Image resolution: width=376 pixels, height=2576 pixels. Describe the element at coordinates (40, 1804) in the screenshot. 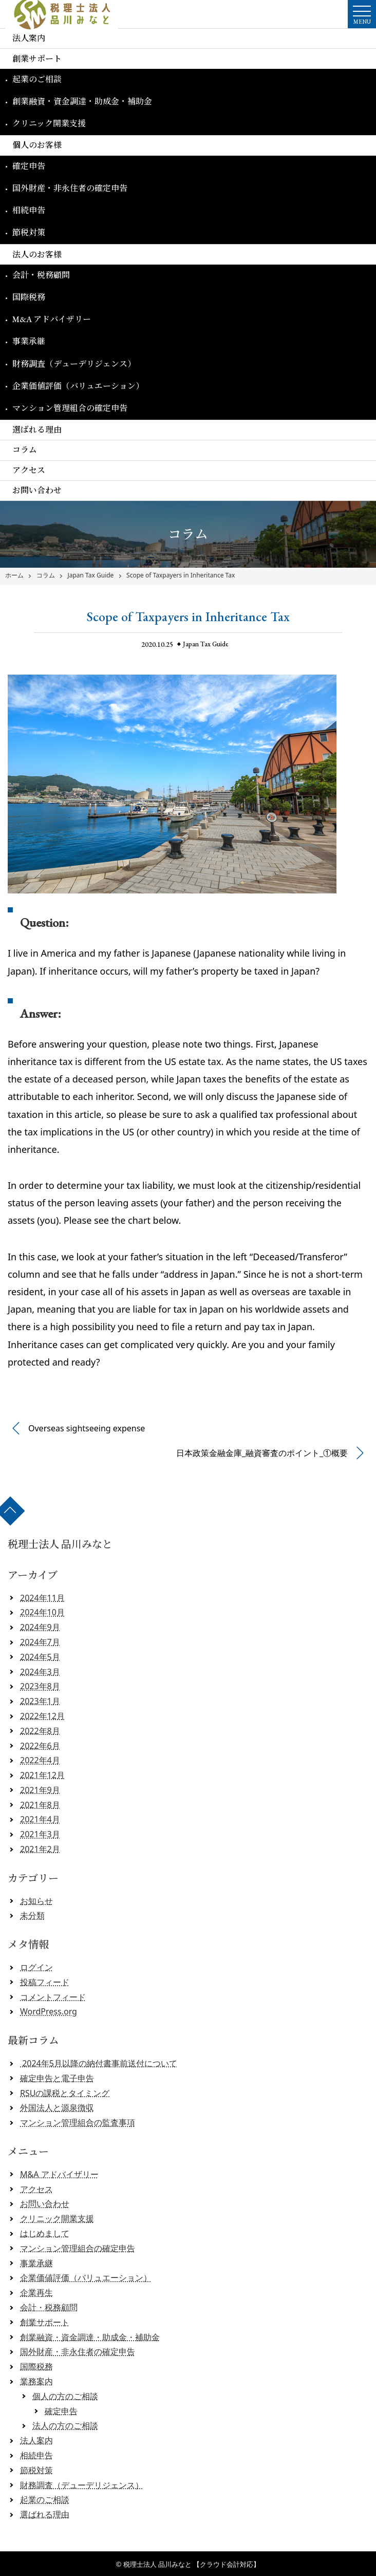

I see `2021年8月` at that location.